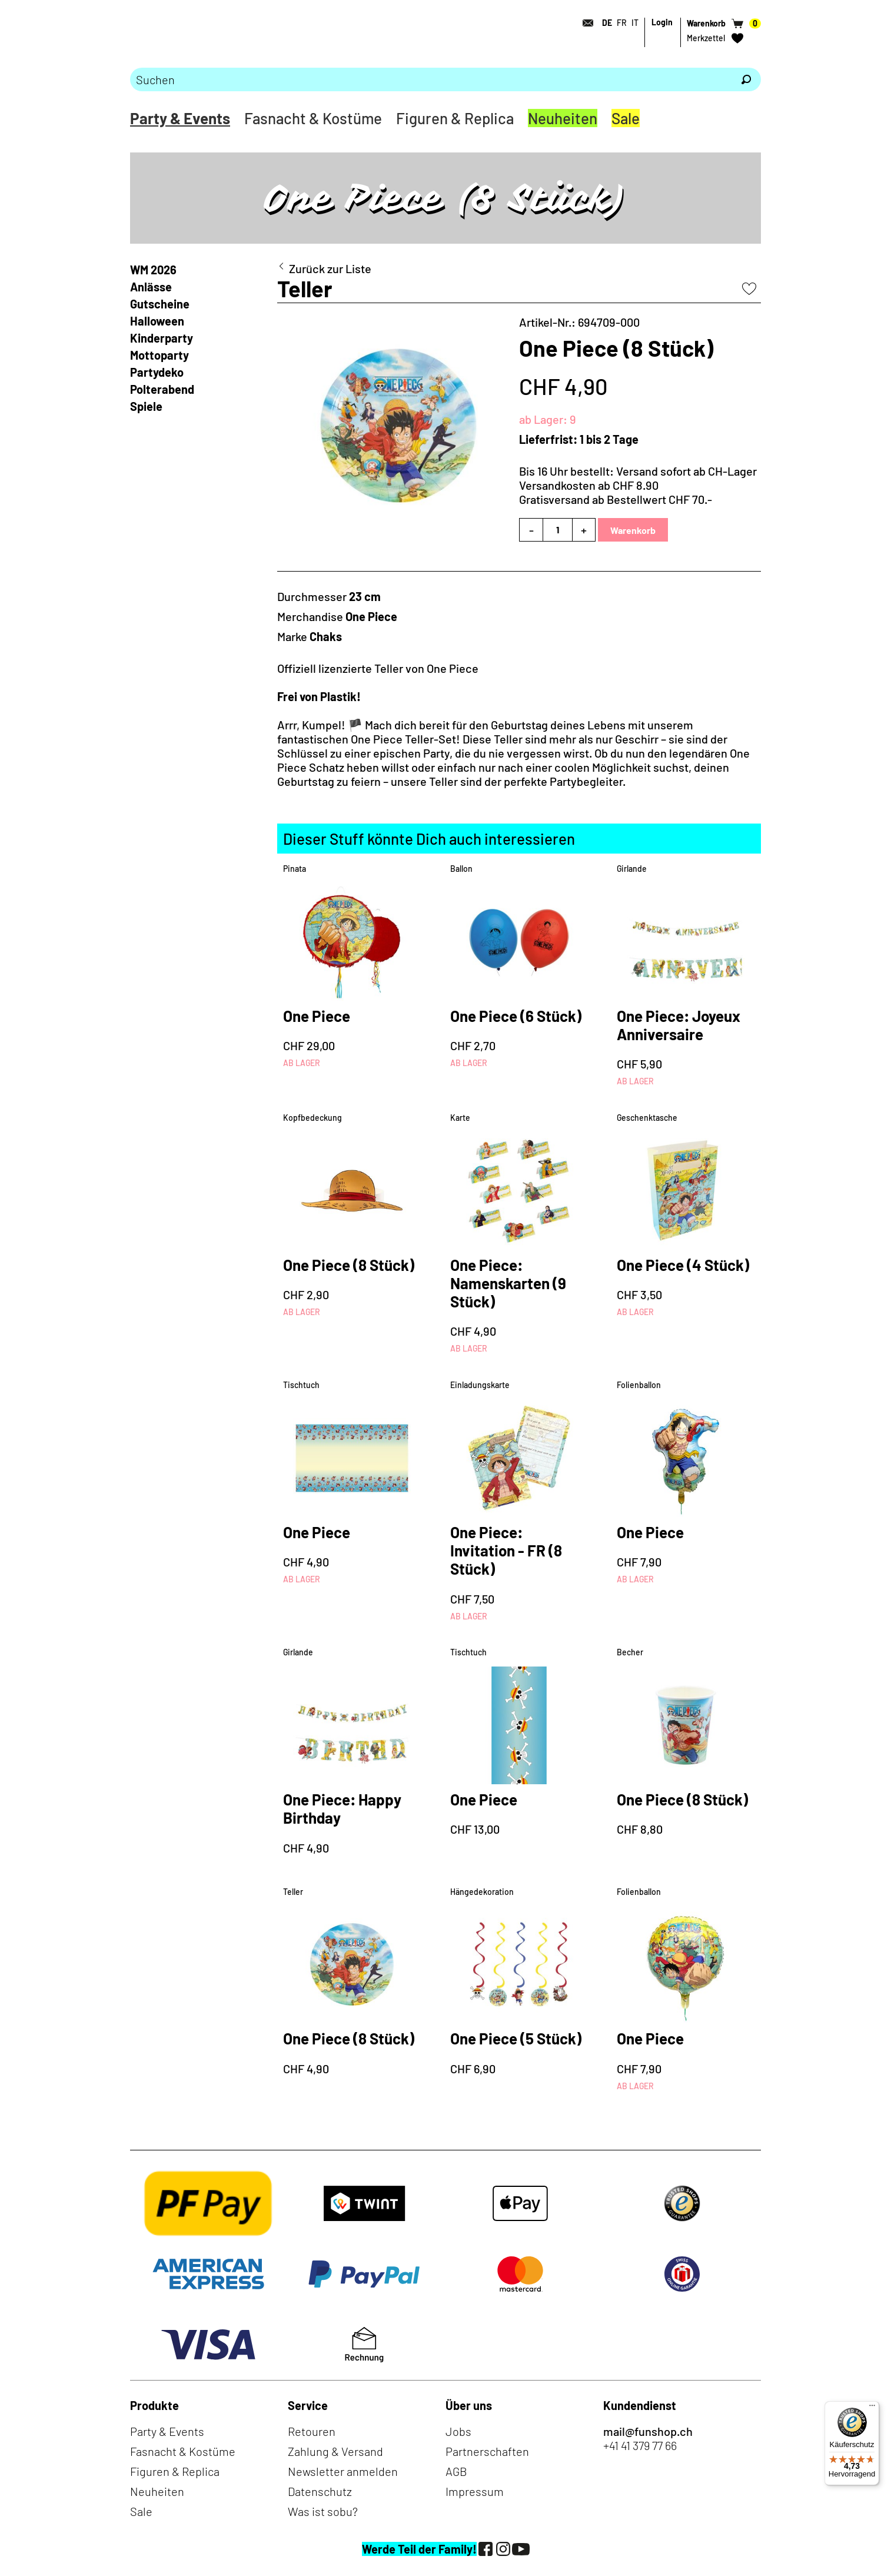  I want to click on IT, so click(635, 23).